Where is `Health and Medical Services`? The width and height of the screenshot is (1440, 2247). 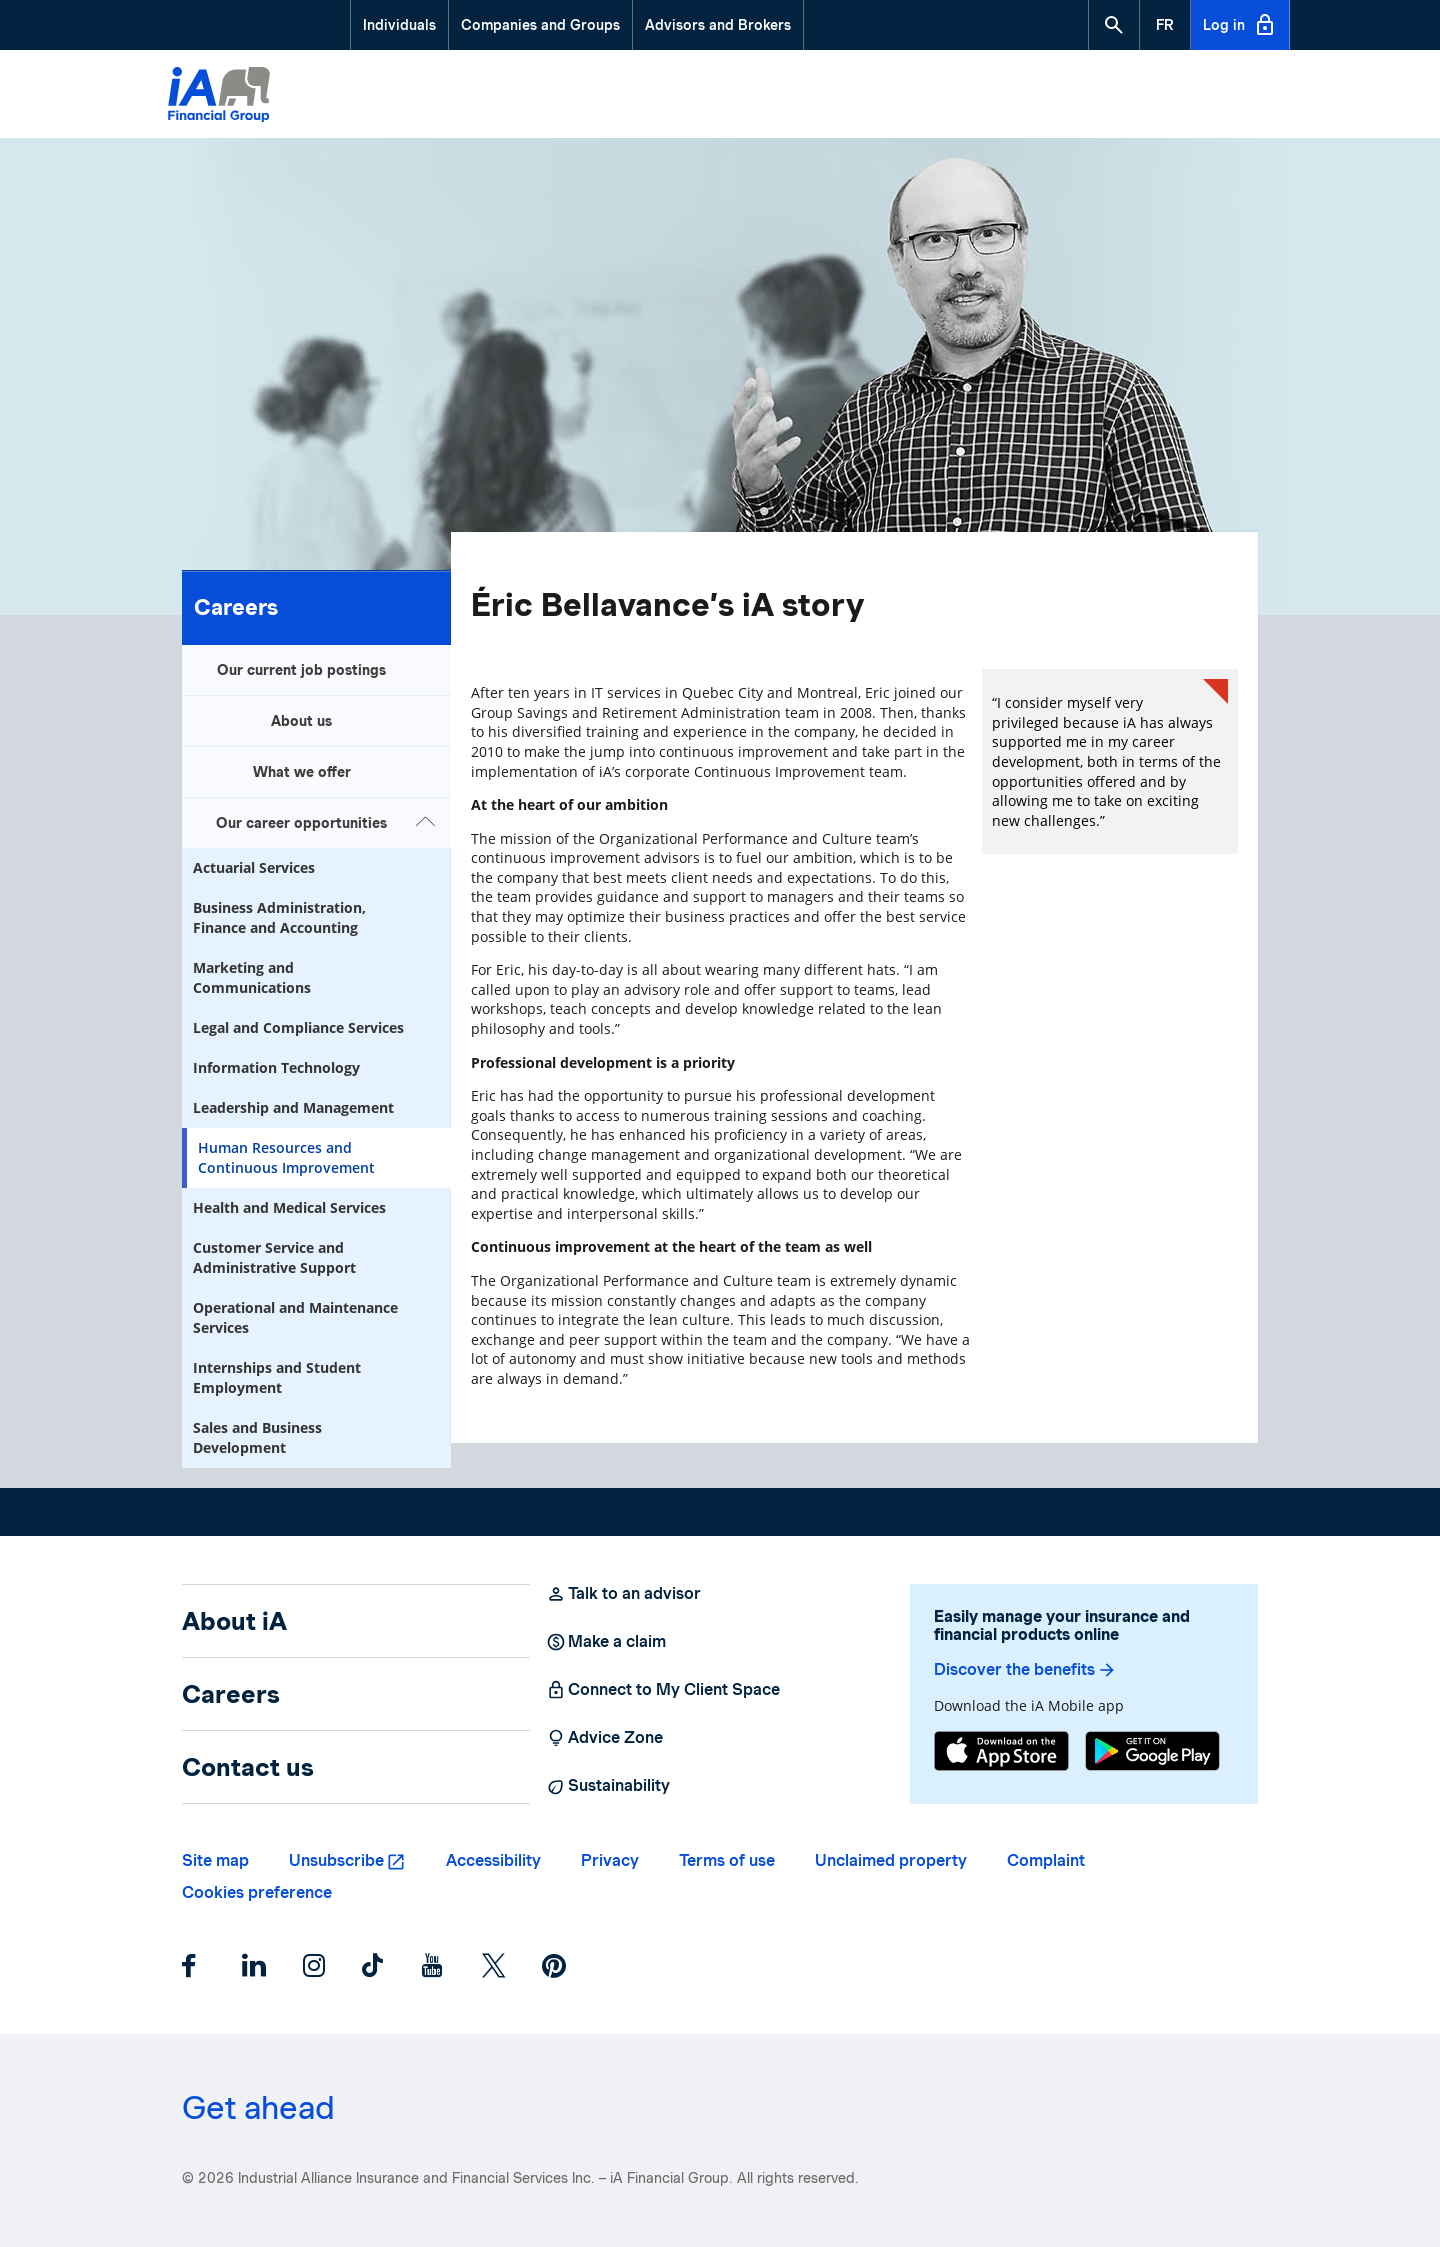 Health and Medical Services is located at coordinates (289, 1207).